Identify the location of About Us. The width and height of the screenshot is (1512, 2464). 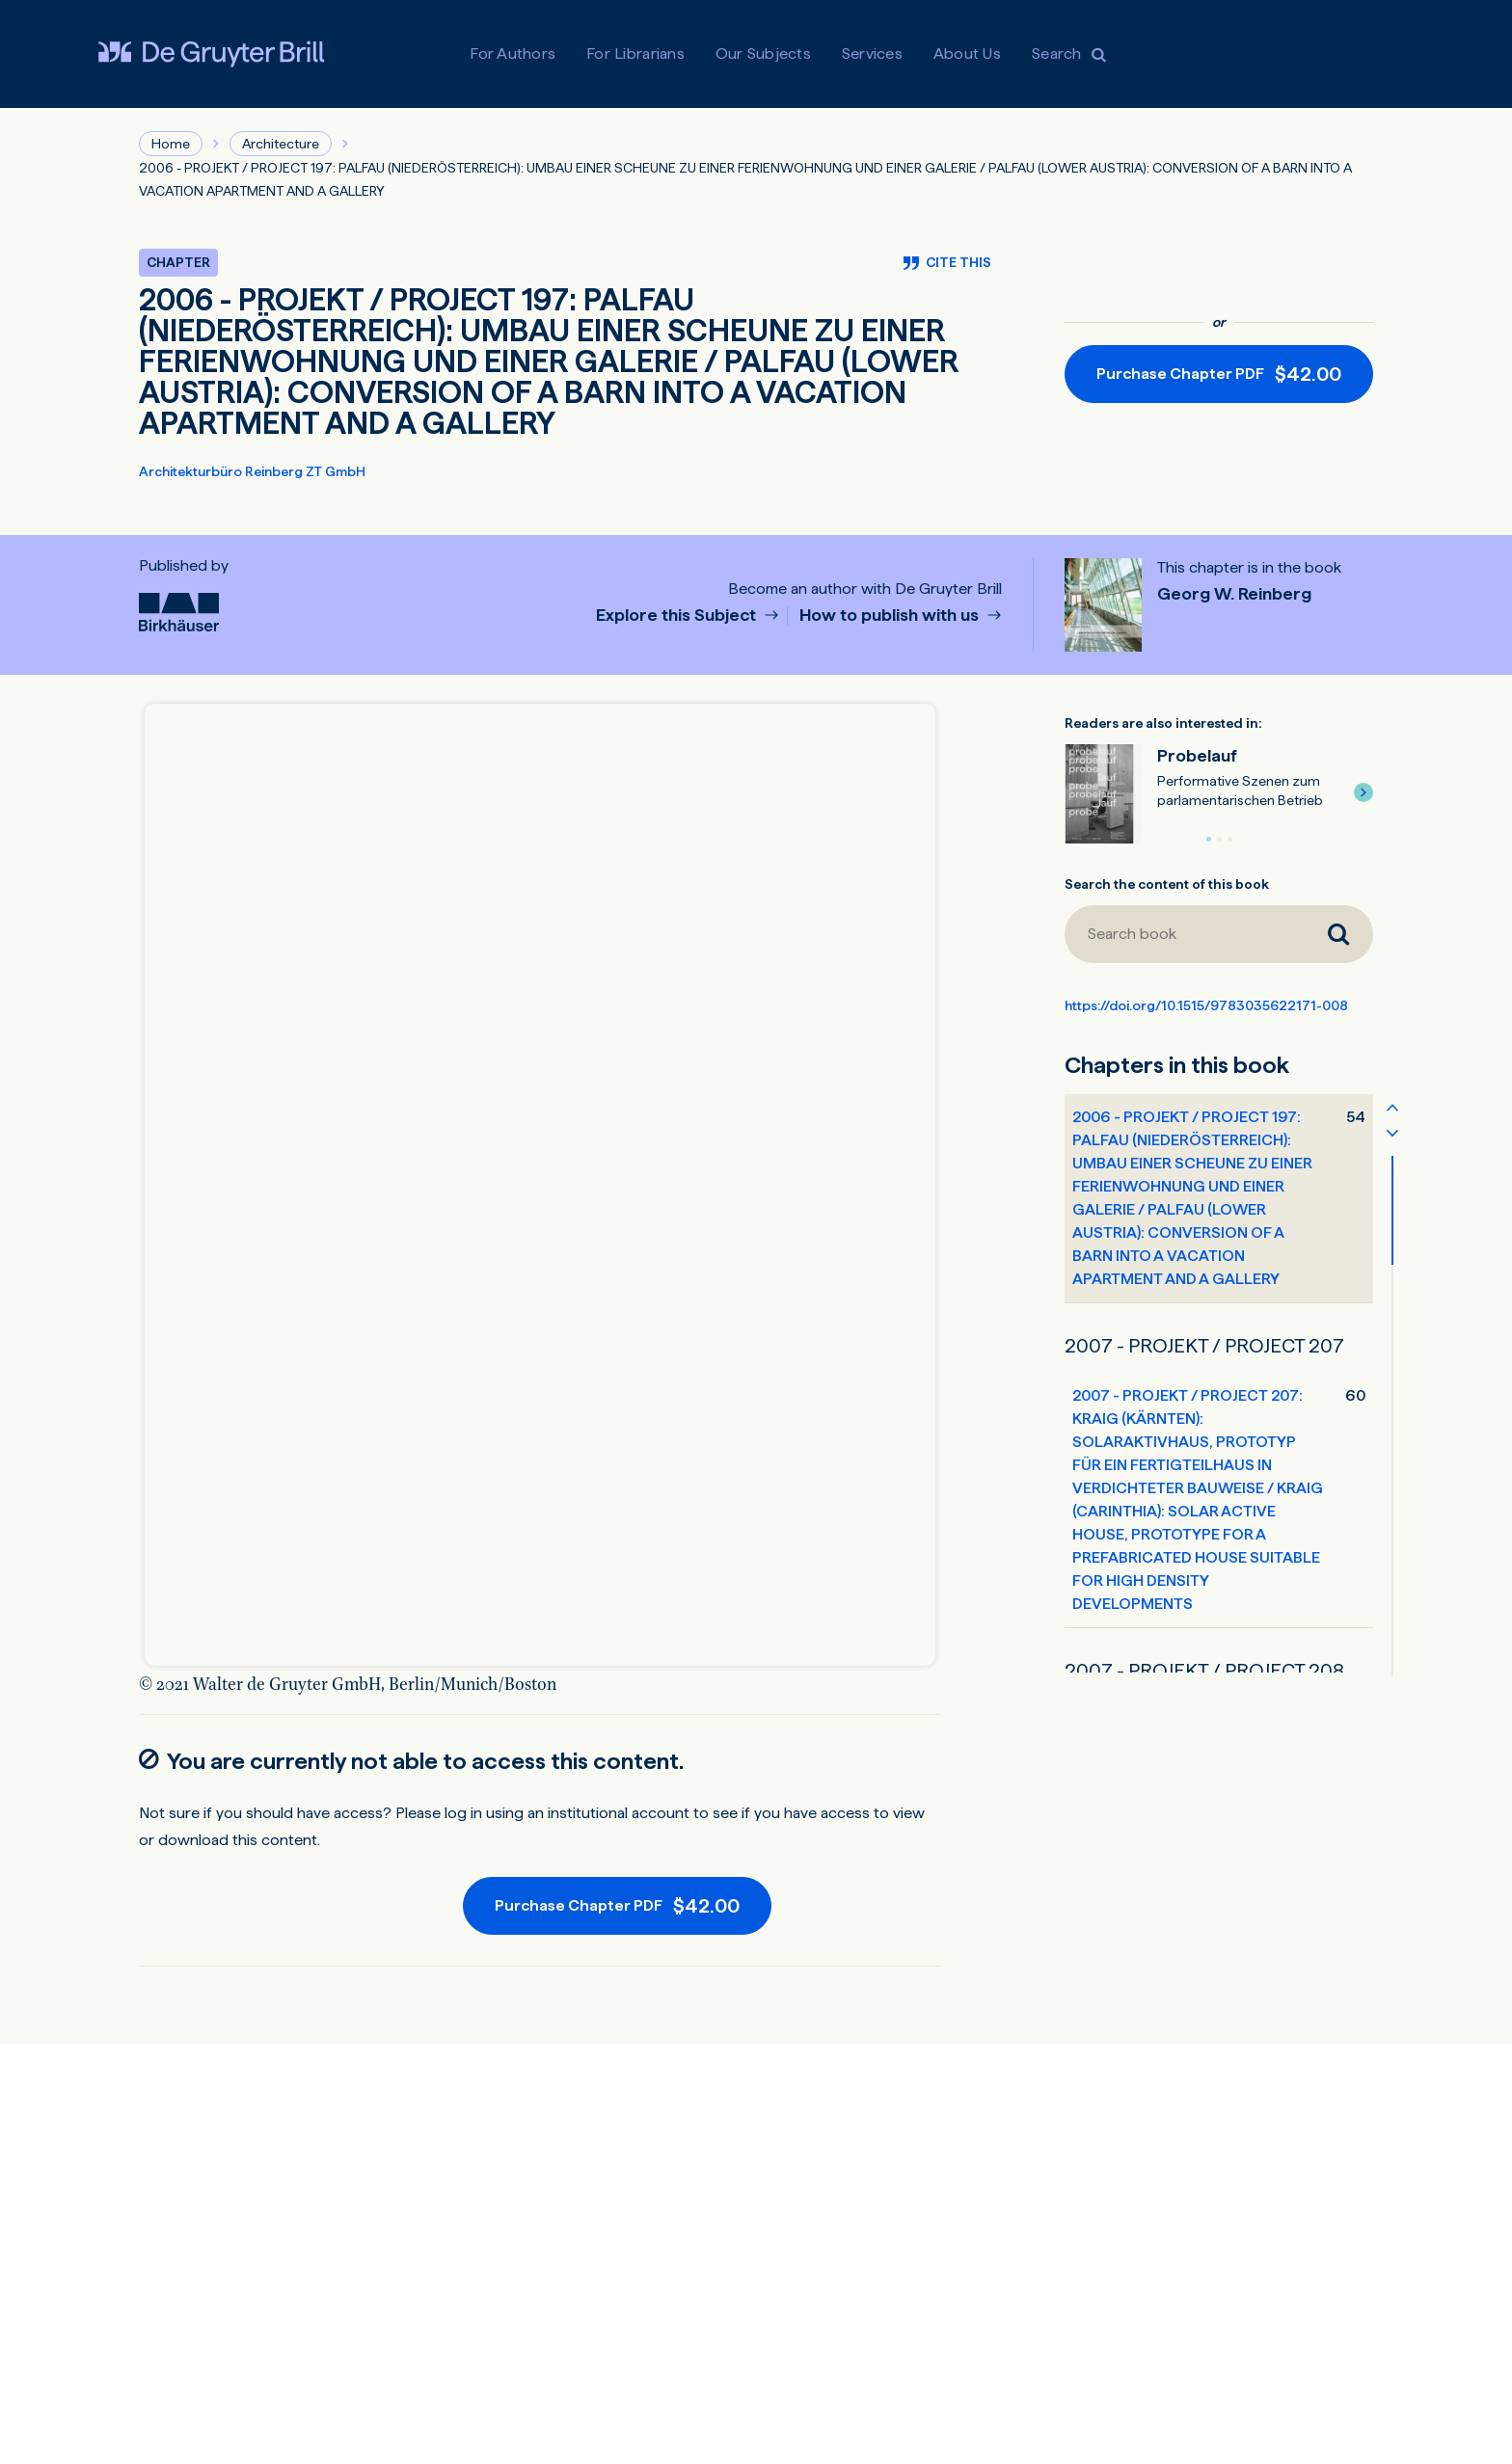
(967, 53).